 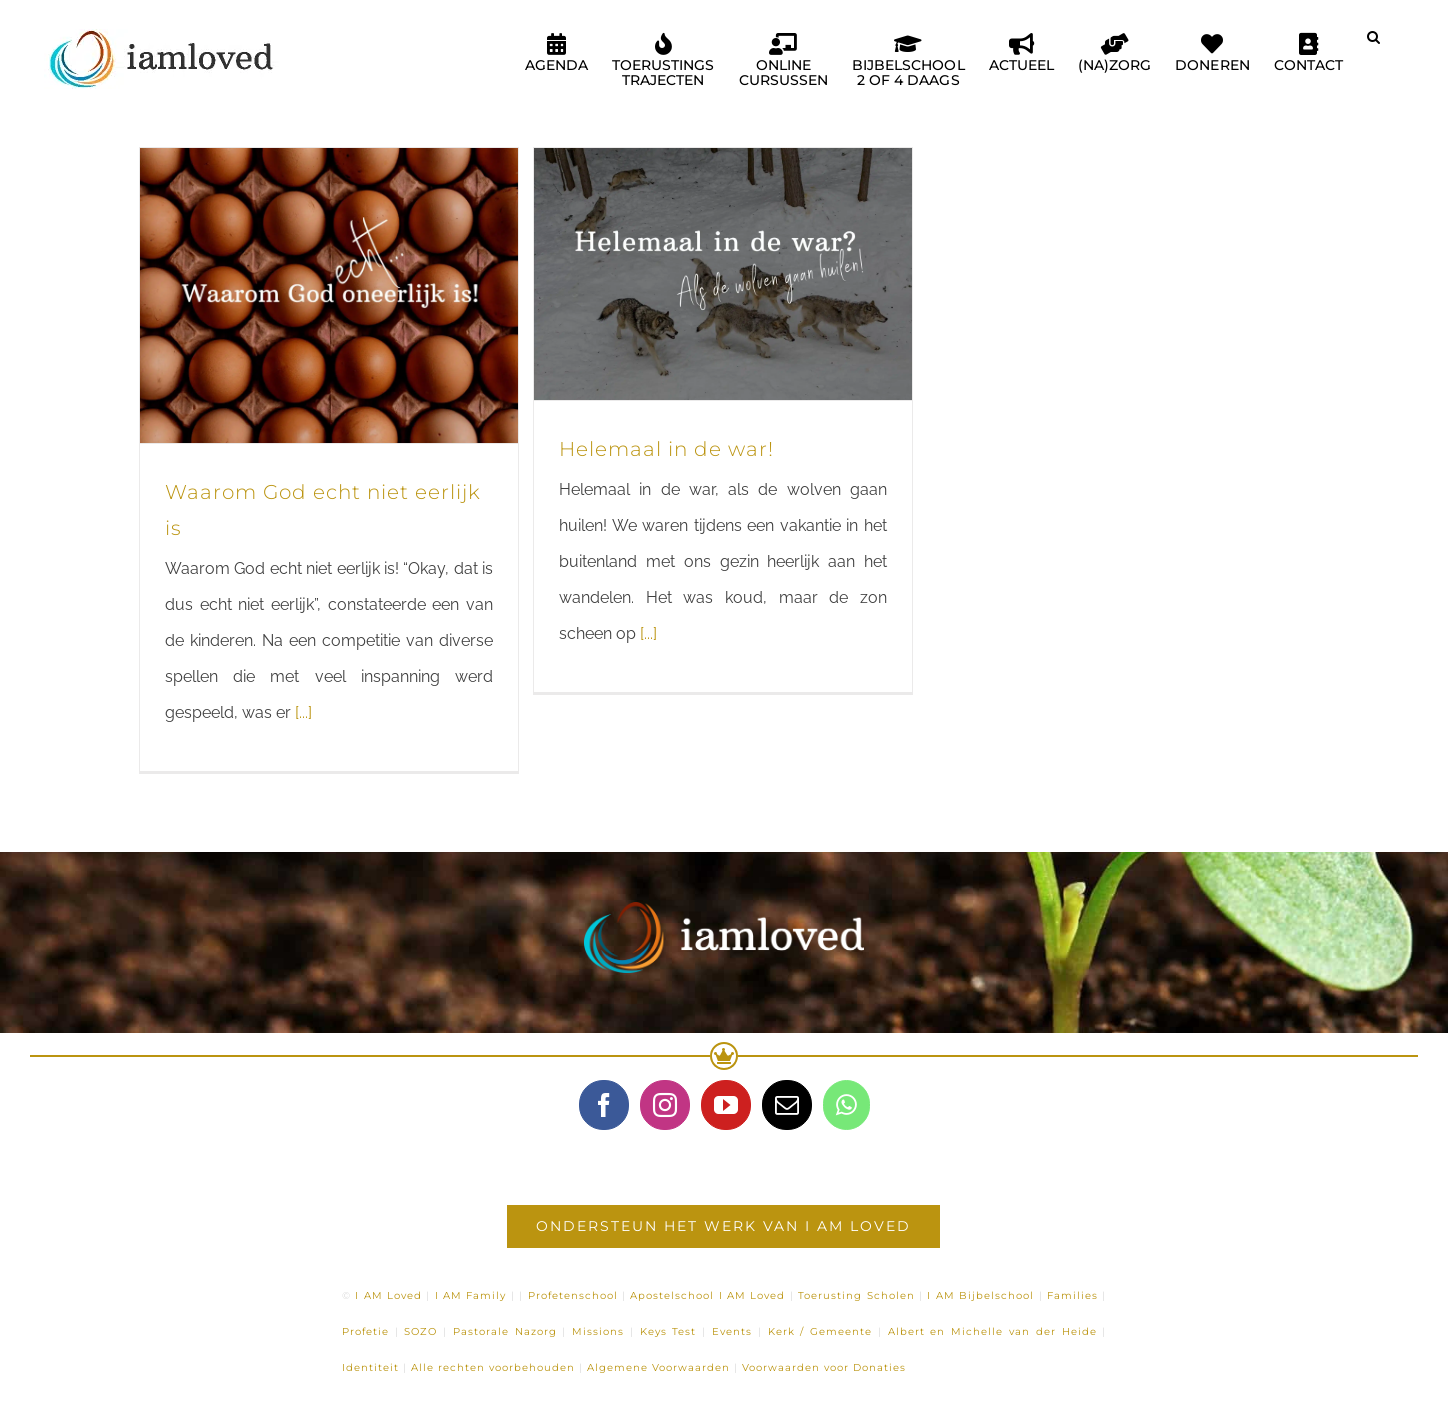 I want to click on [Instagram], so click(x=665, y=1105).